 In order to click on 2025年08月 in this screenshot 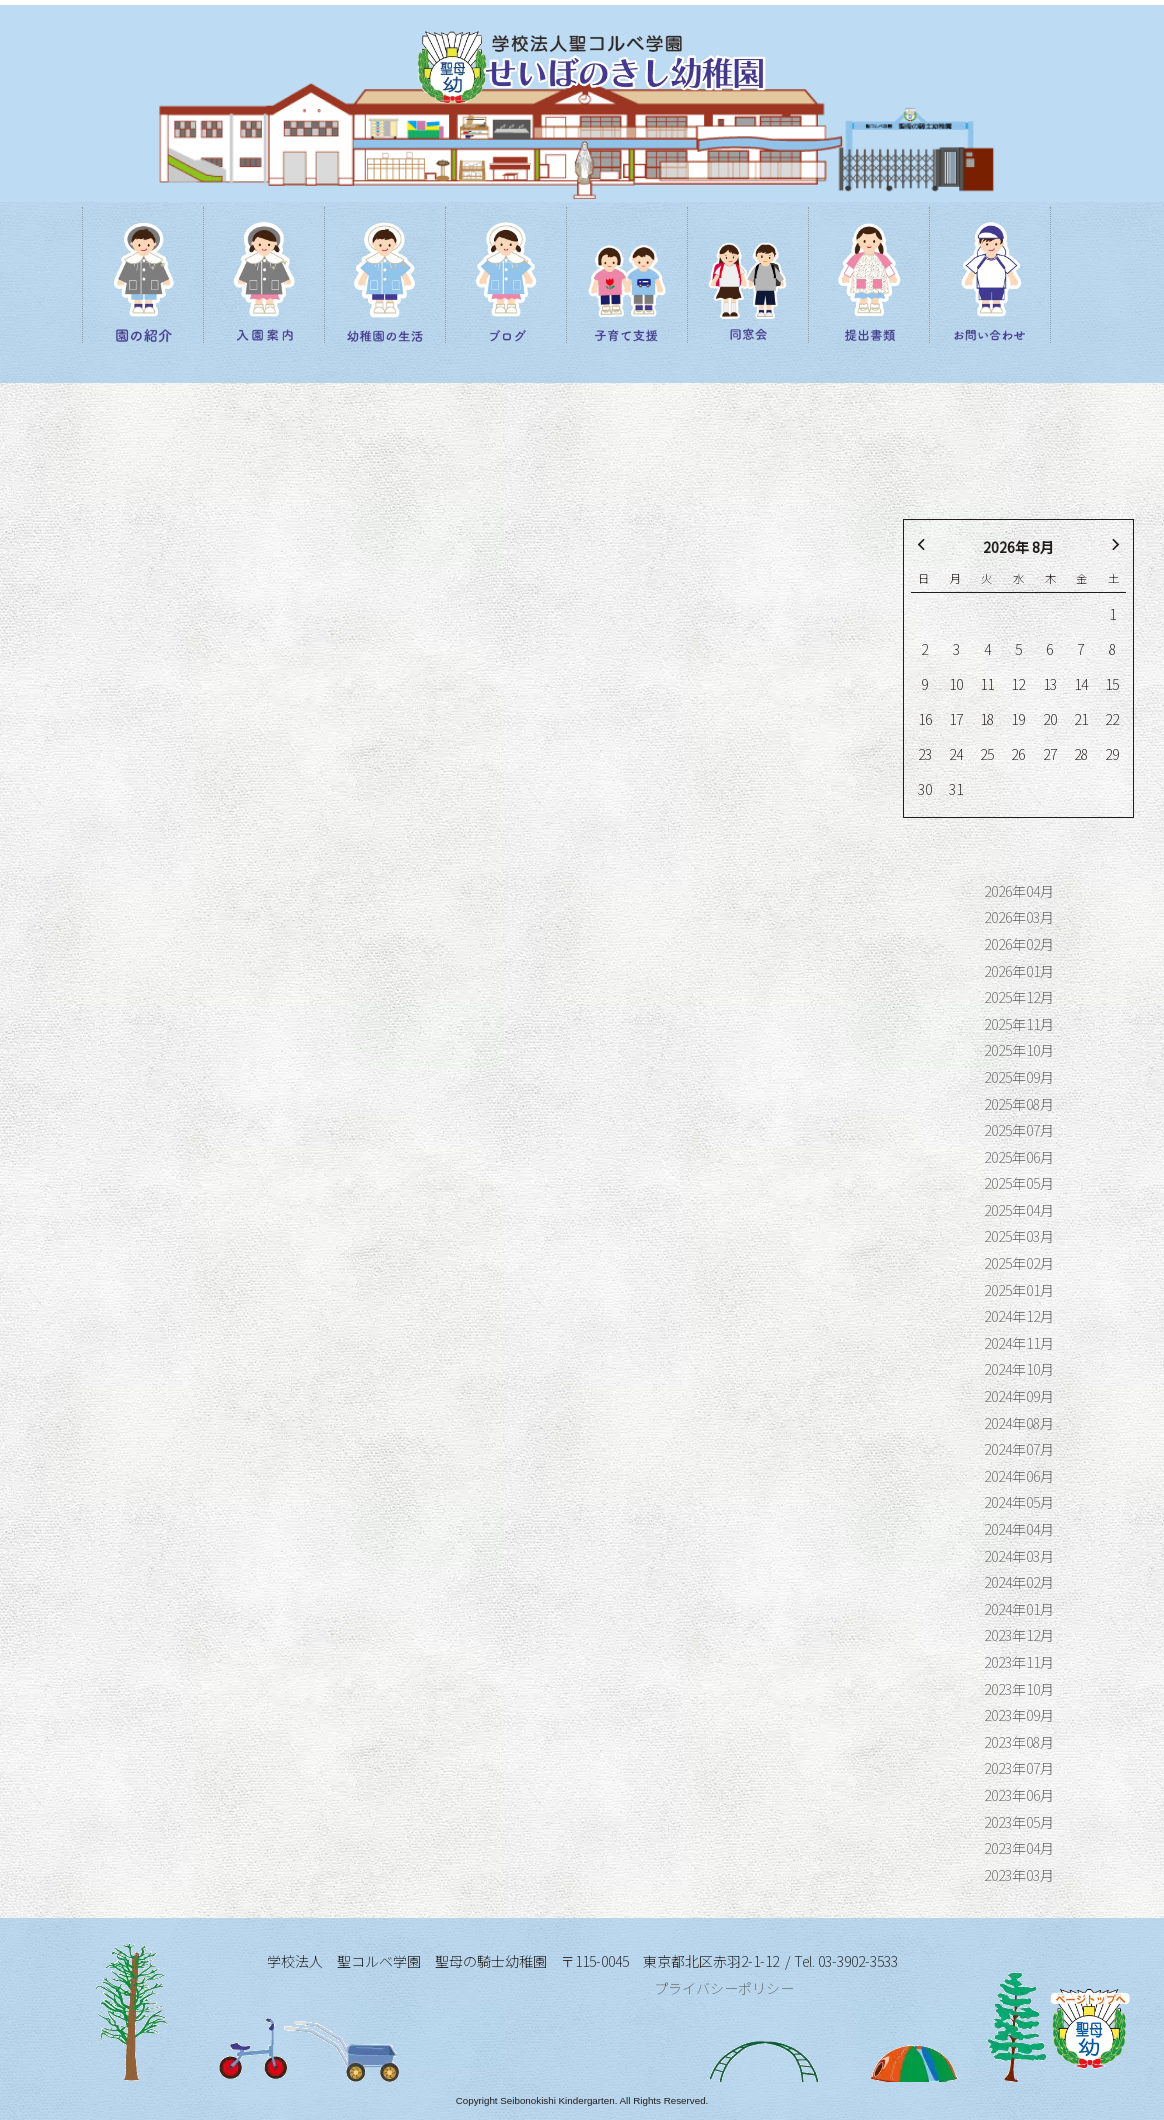, I will do `click(1019, 1104)`.